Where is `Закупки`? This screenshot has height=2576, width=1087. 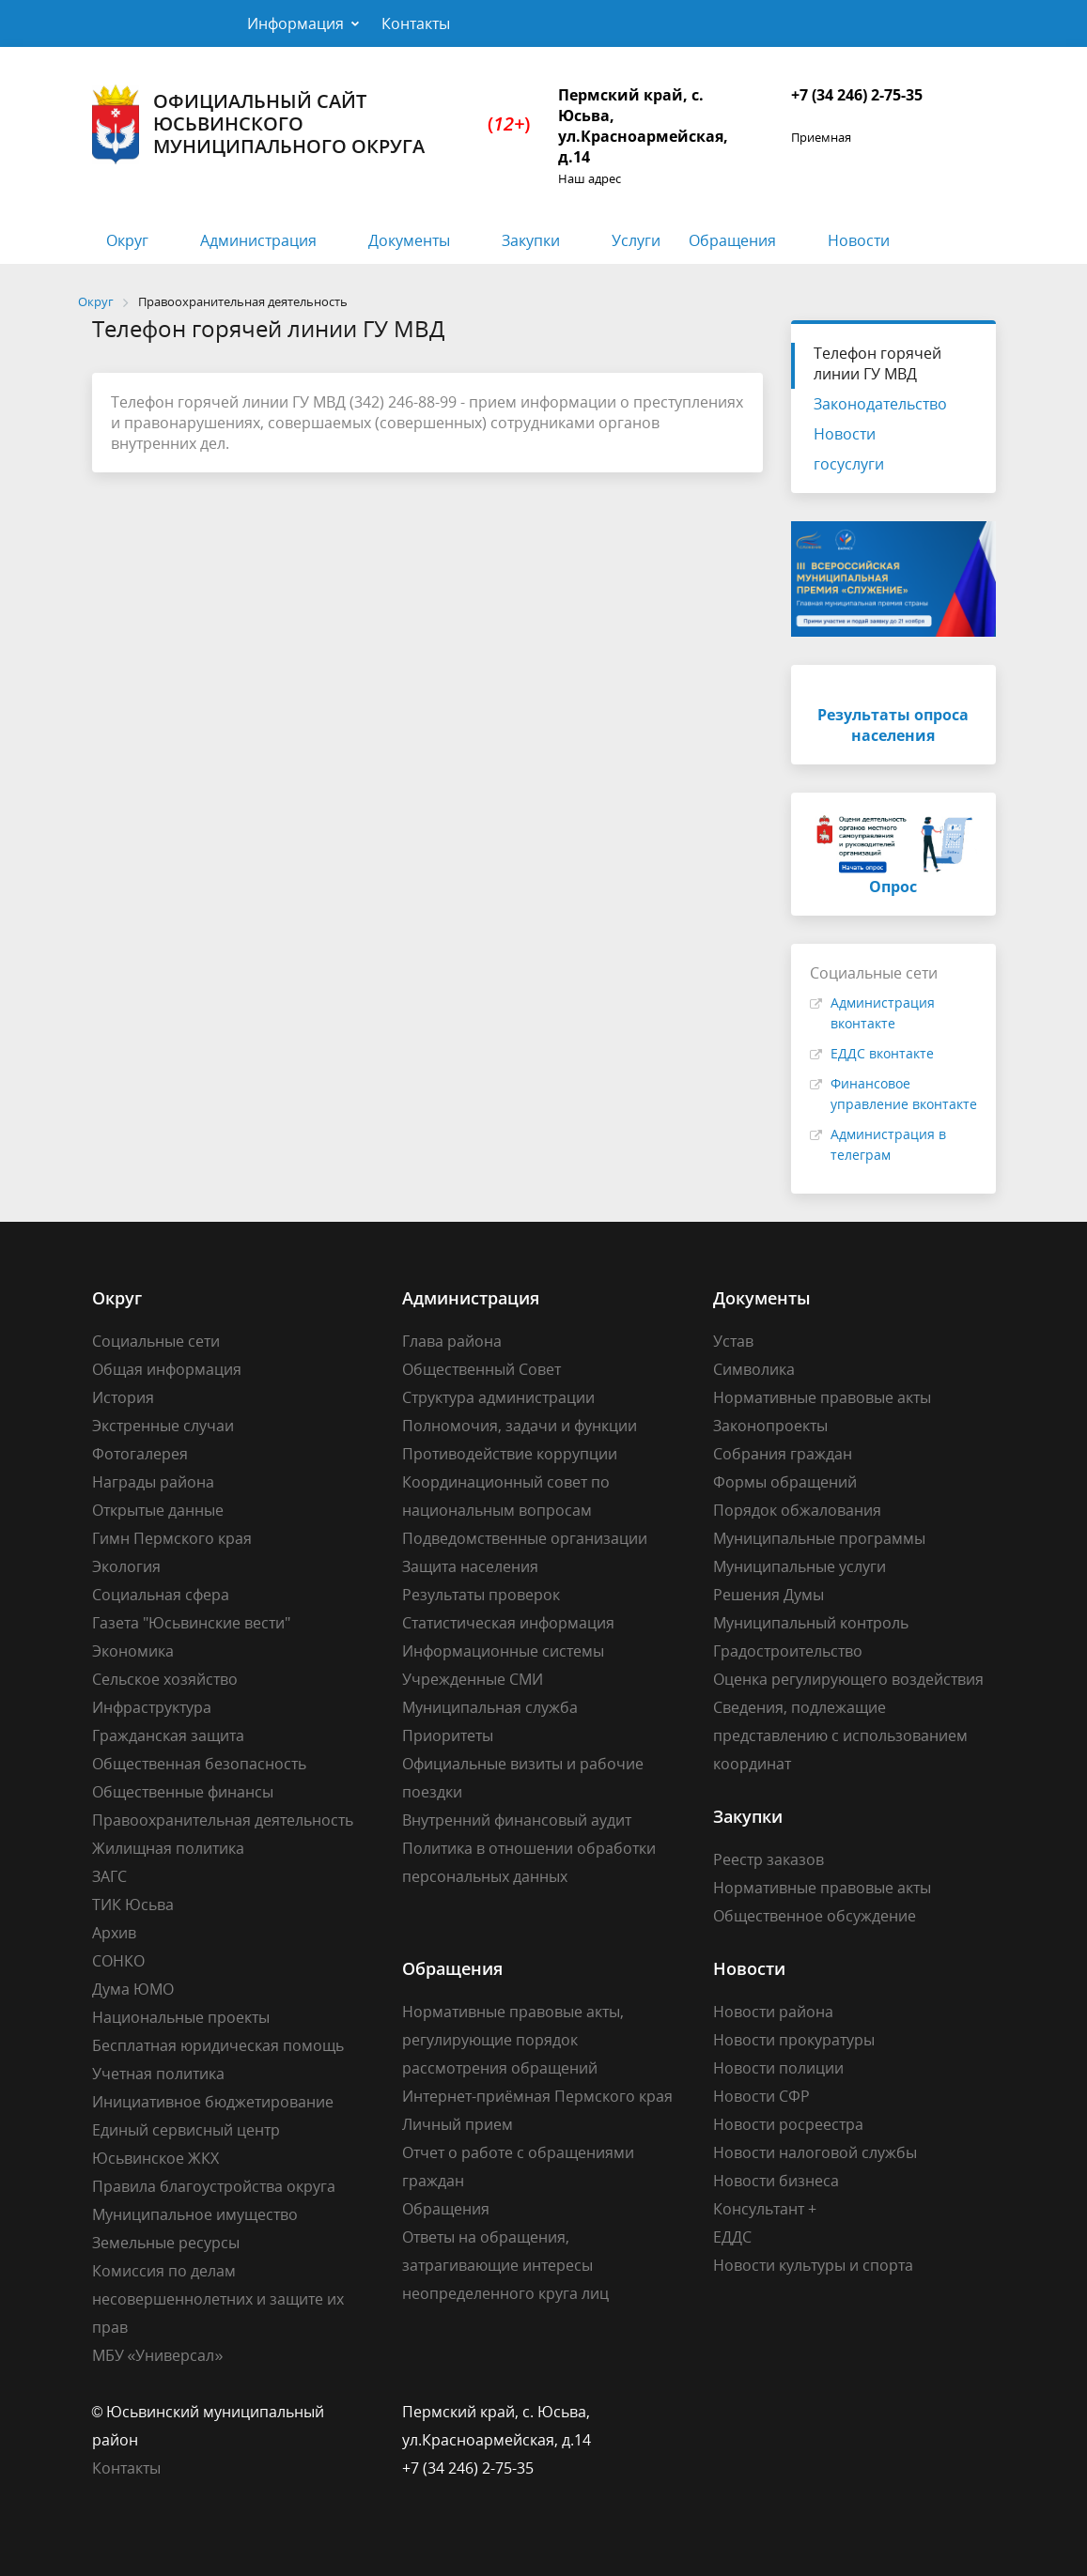
Закупки is located at coordinates (531, 240).